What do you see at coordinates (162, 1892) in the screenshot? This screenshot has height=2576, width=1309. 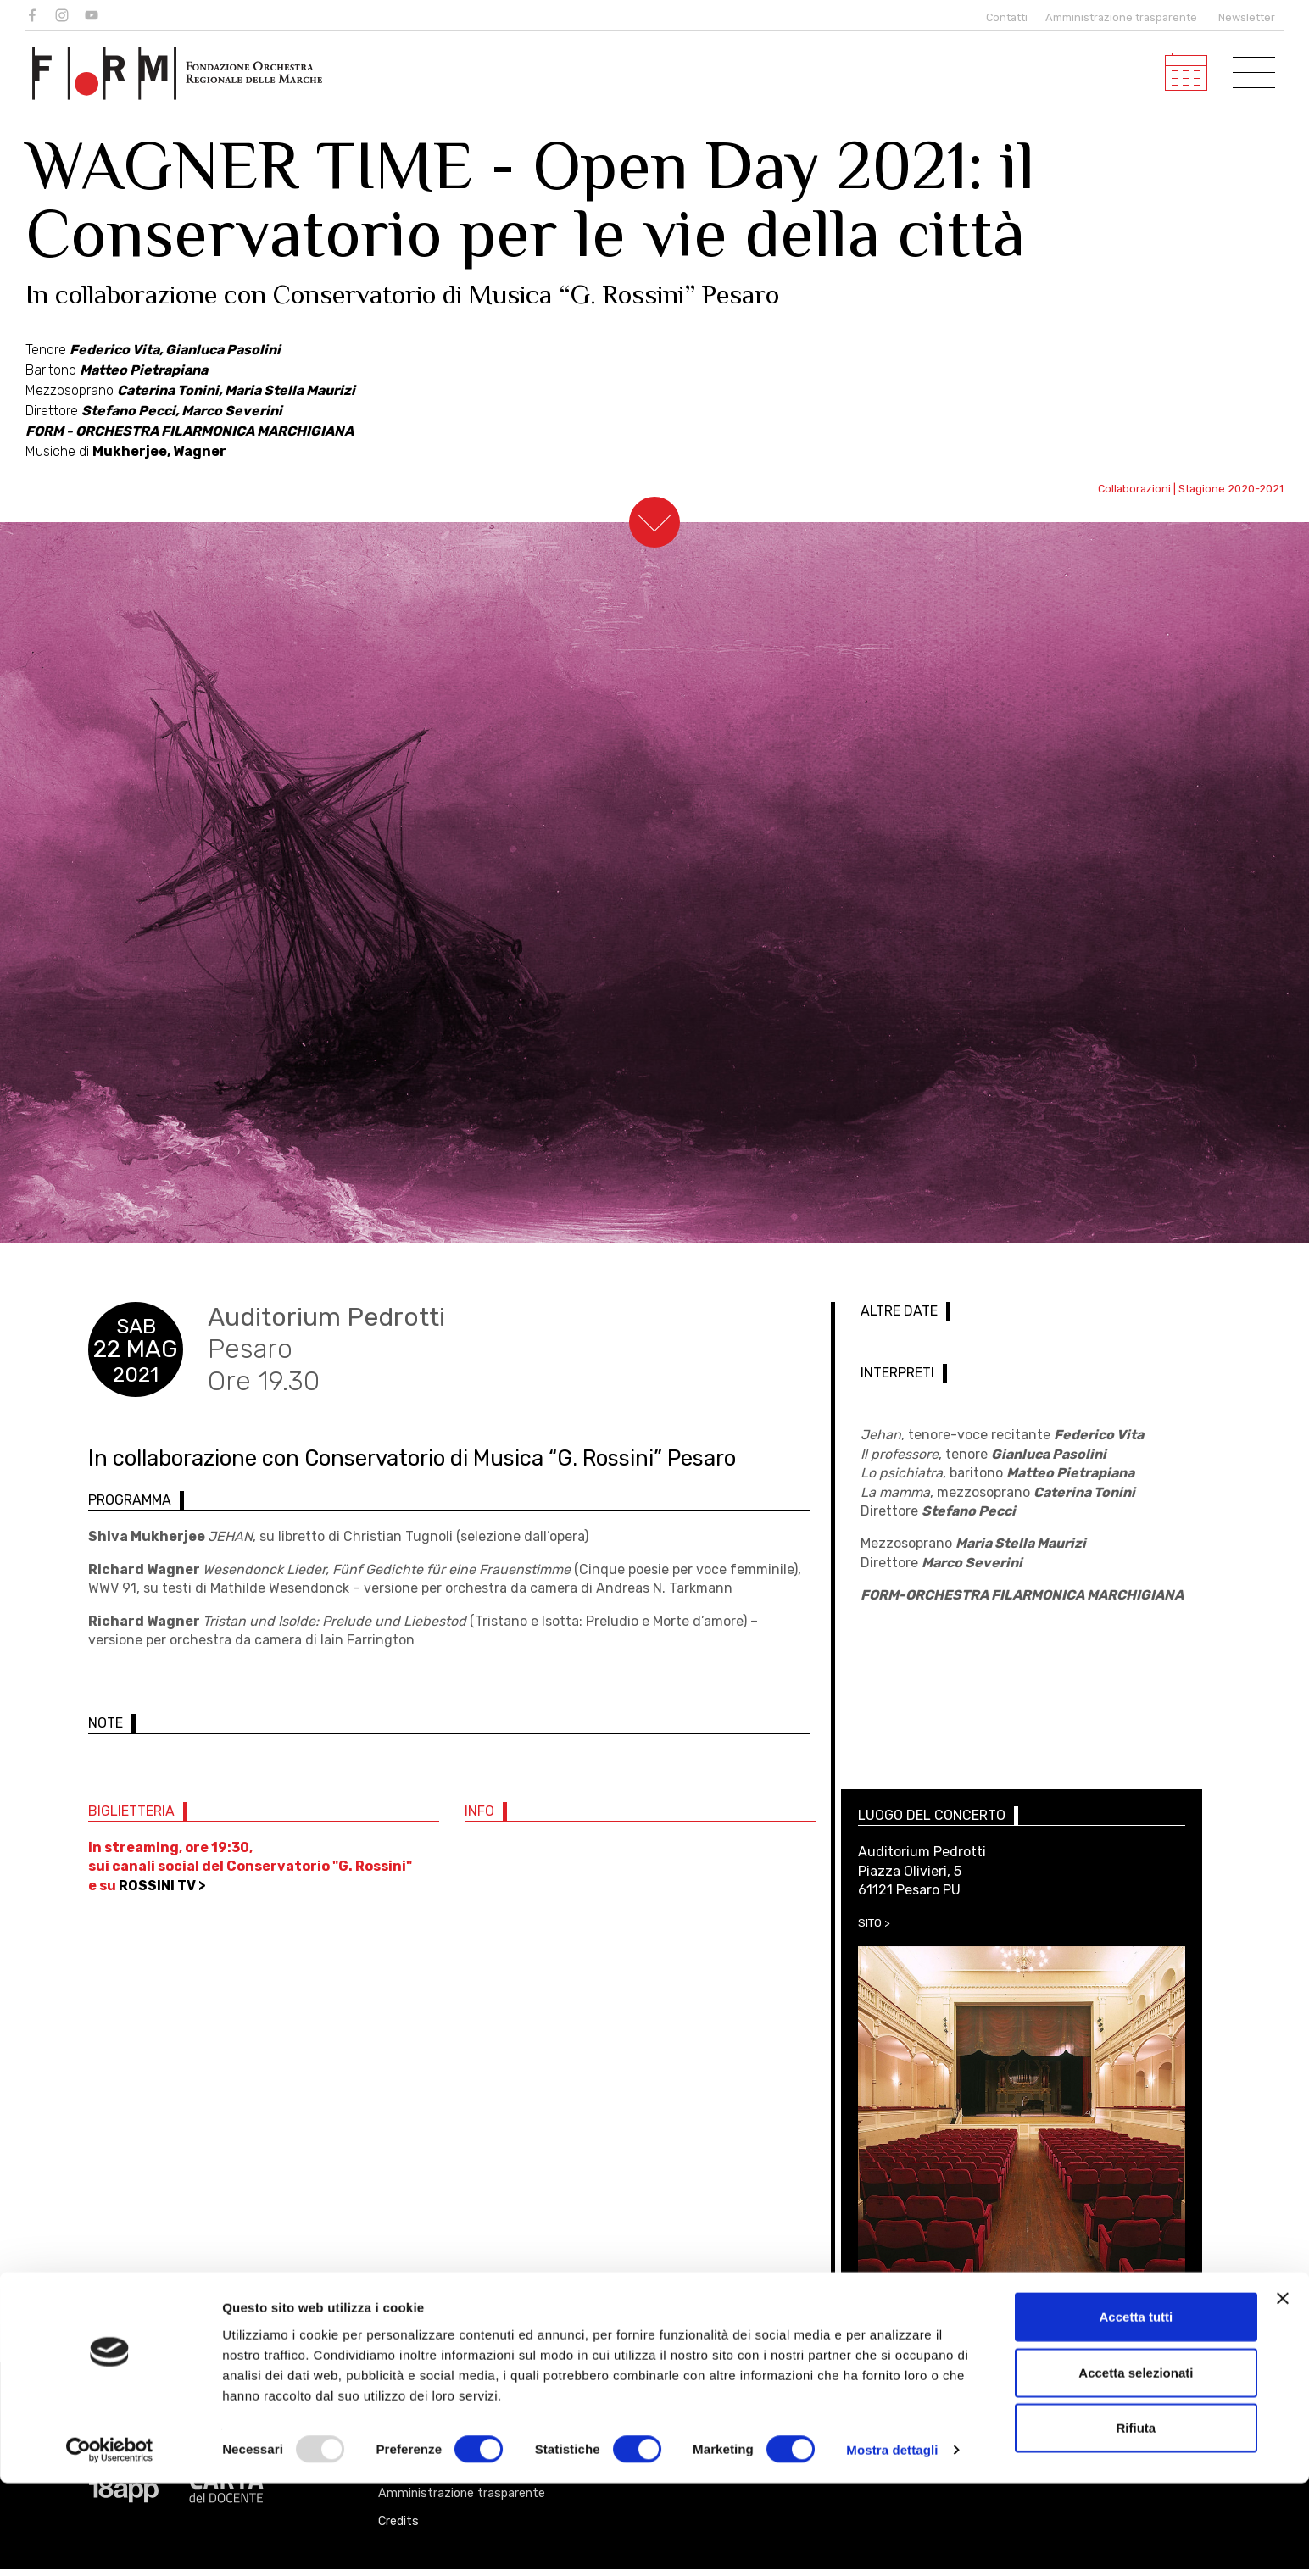 I see `ROSSINI TV >` at bounding box center [162, 1892].